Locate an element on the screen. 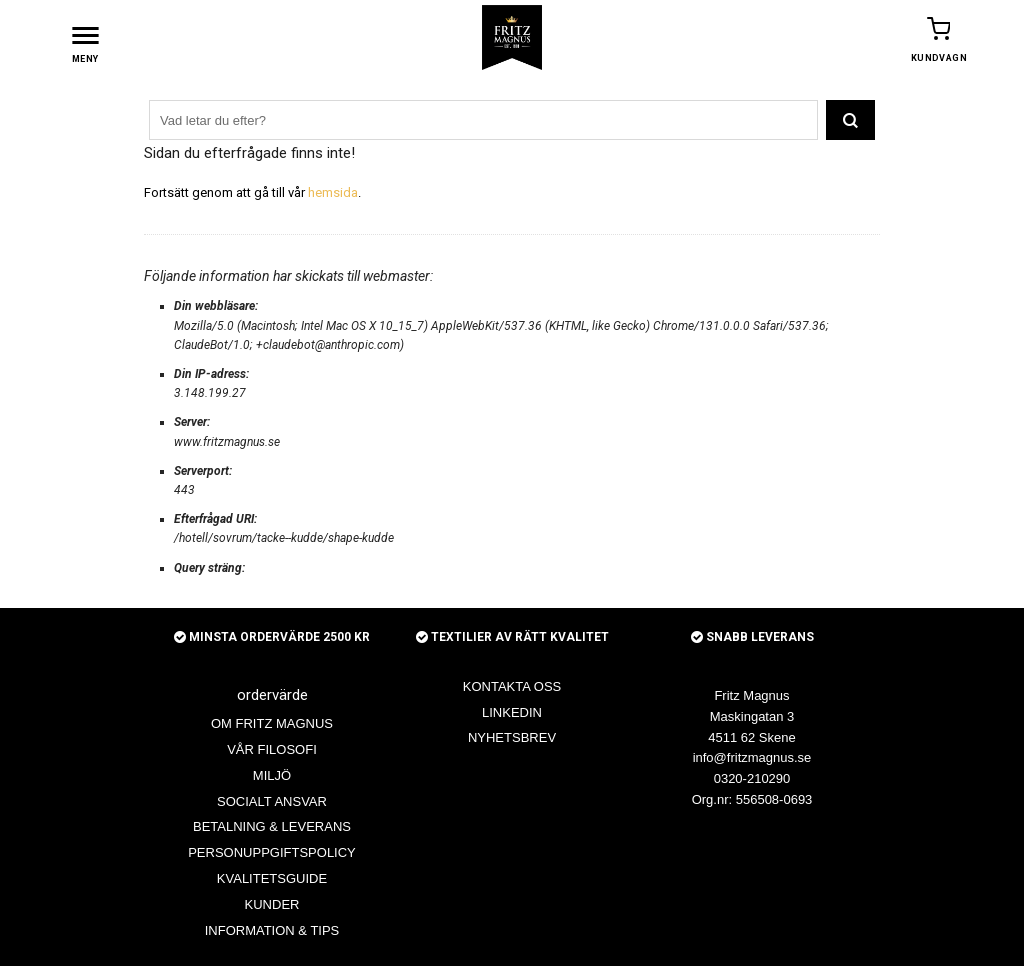 The image size is (1024, 966). TEXTILIER AV RÄTT KVALITET is located at coordinates (512, 636).